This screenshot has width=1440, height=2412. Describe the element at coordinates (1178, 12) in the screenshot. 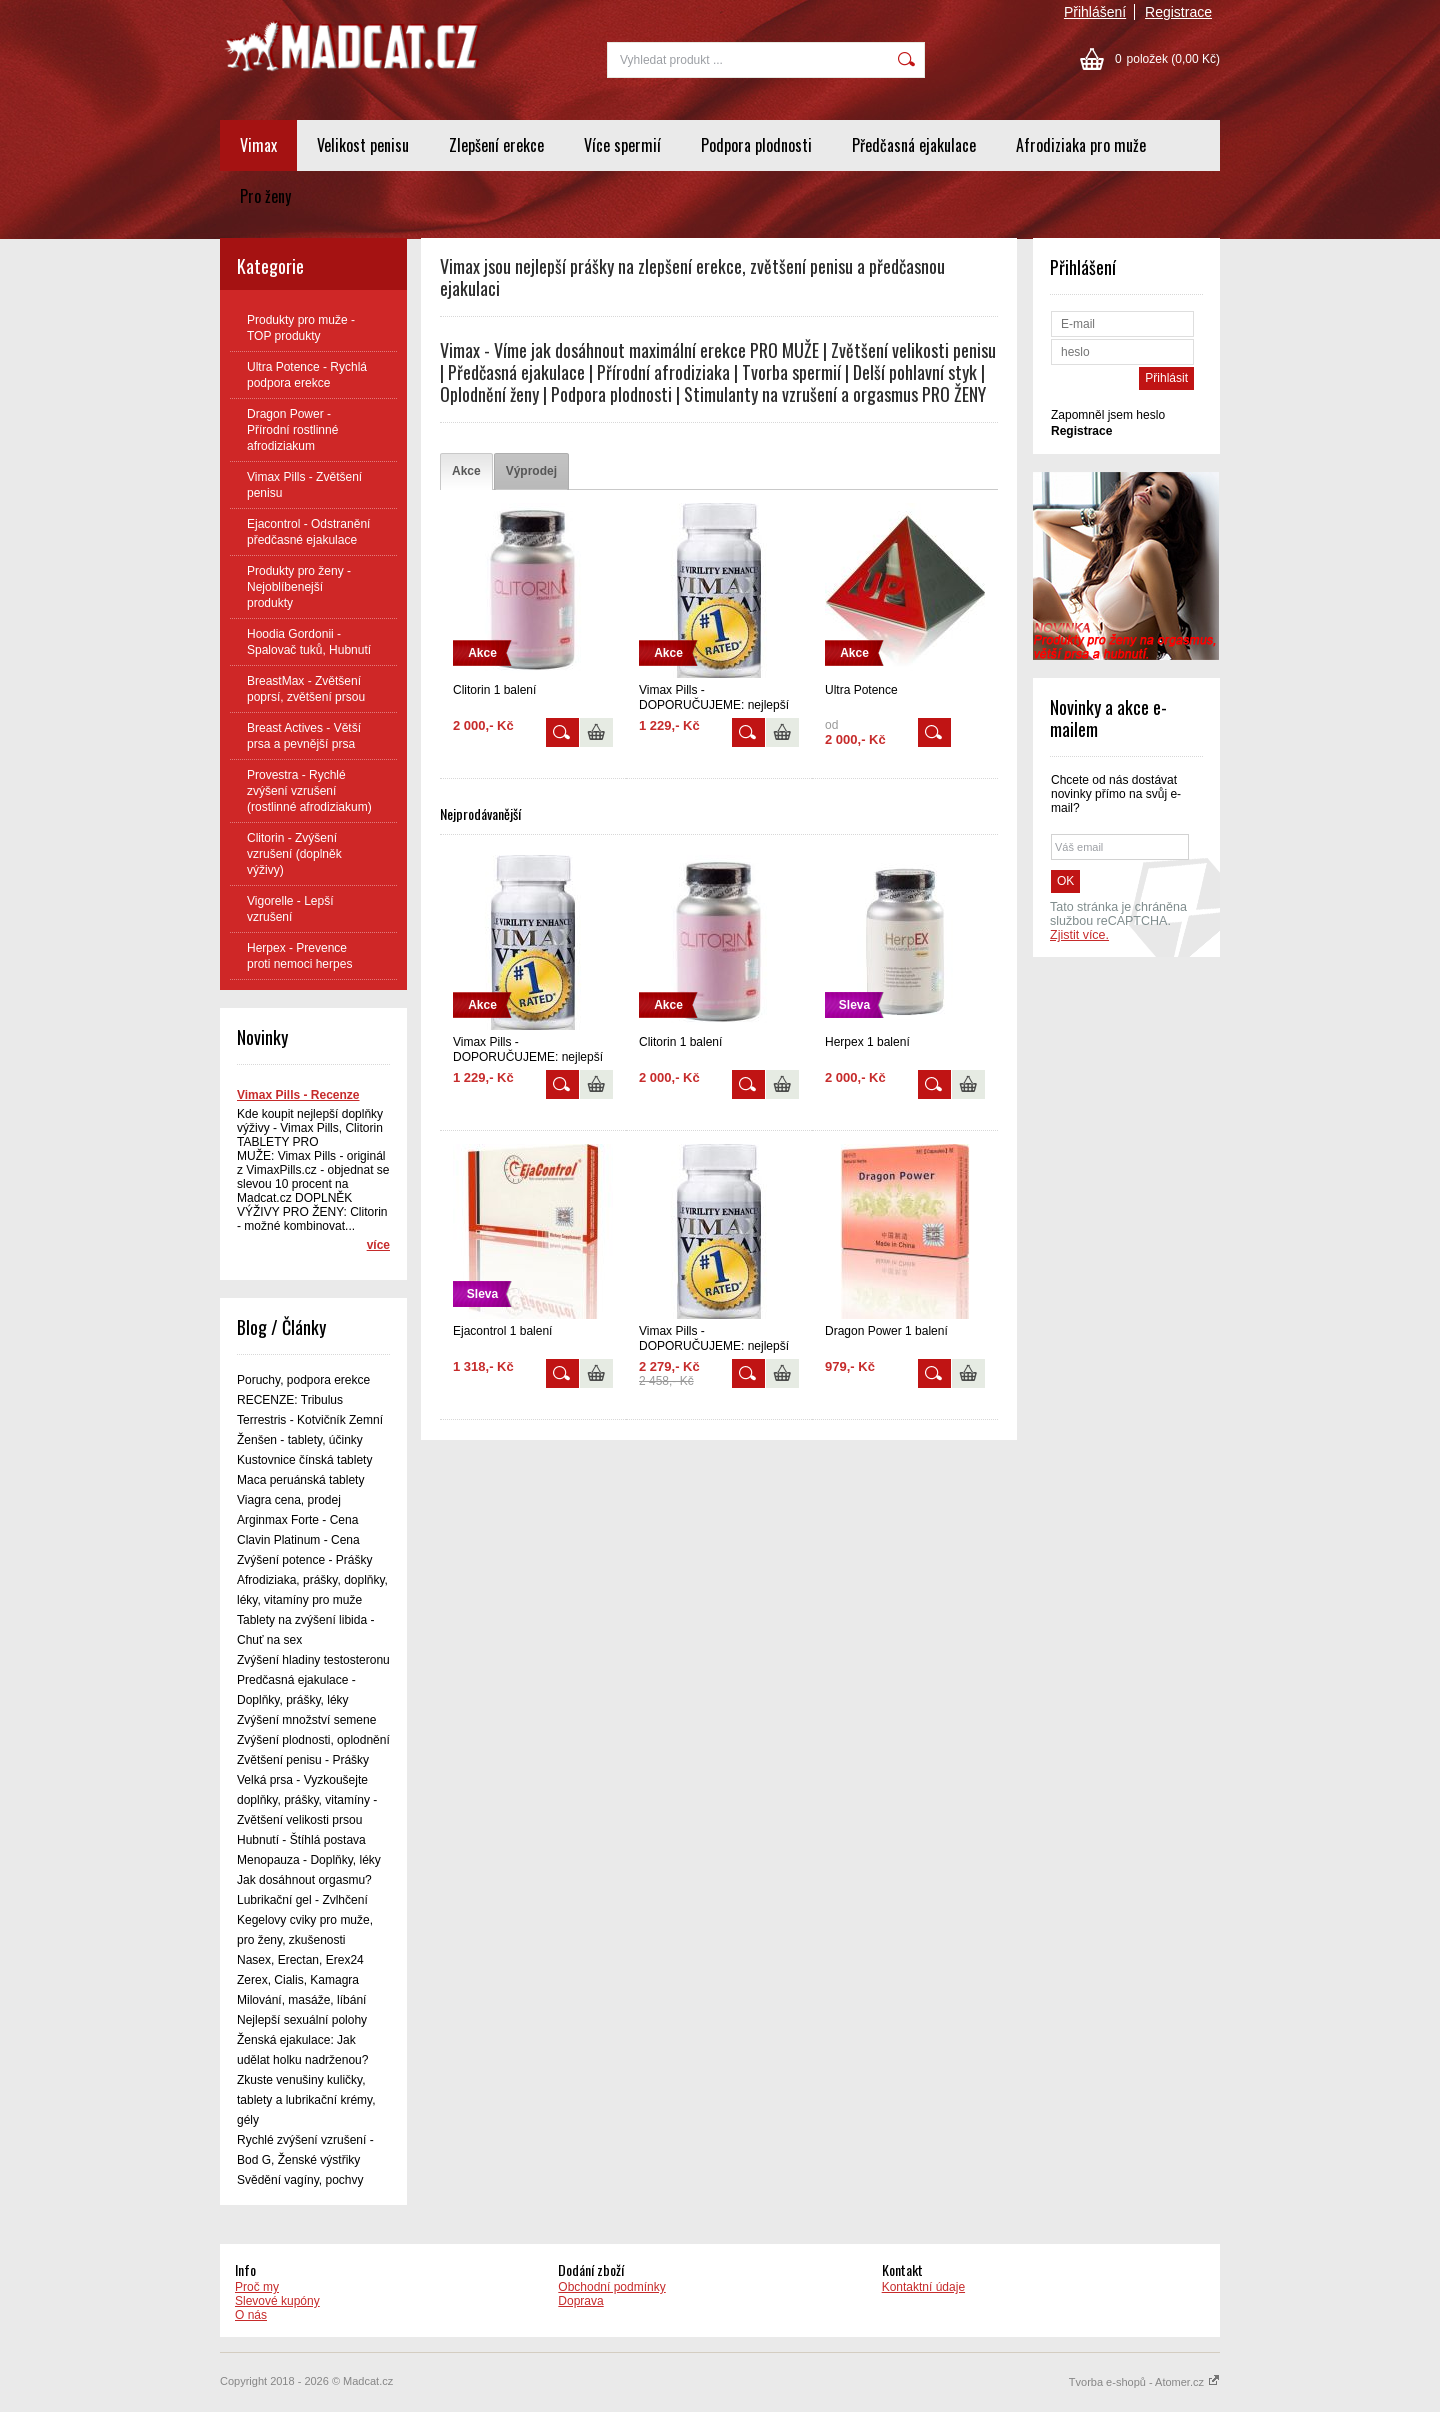

I see `Registrace` at that location.